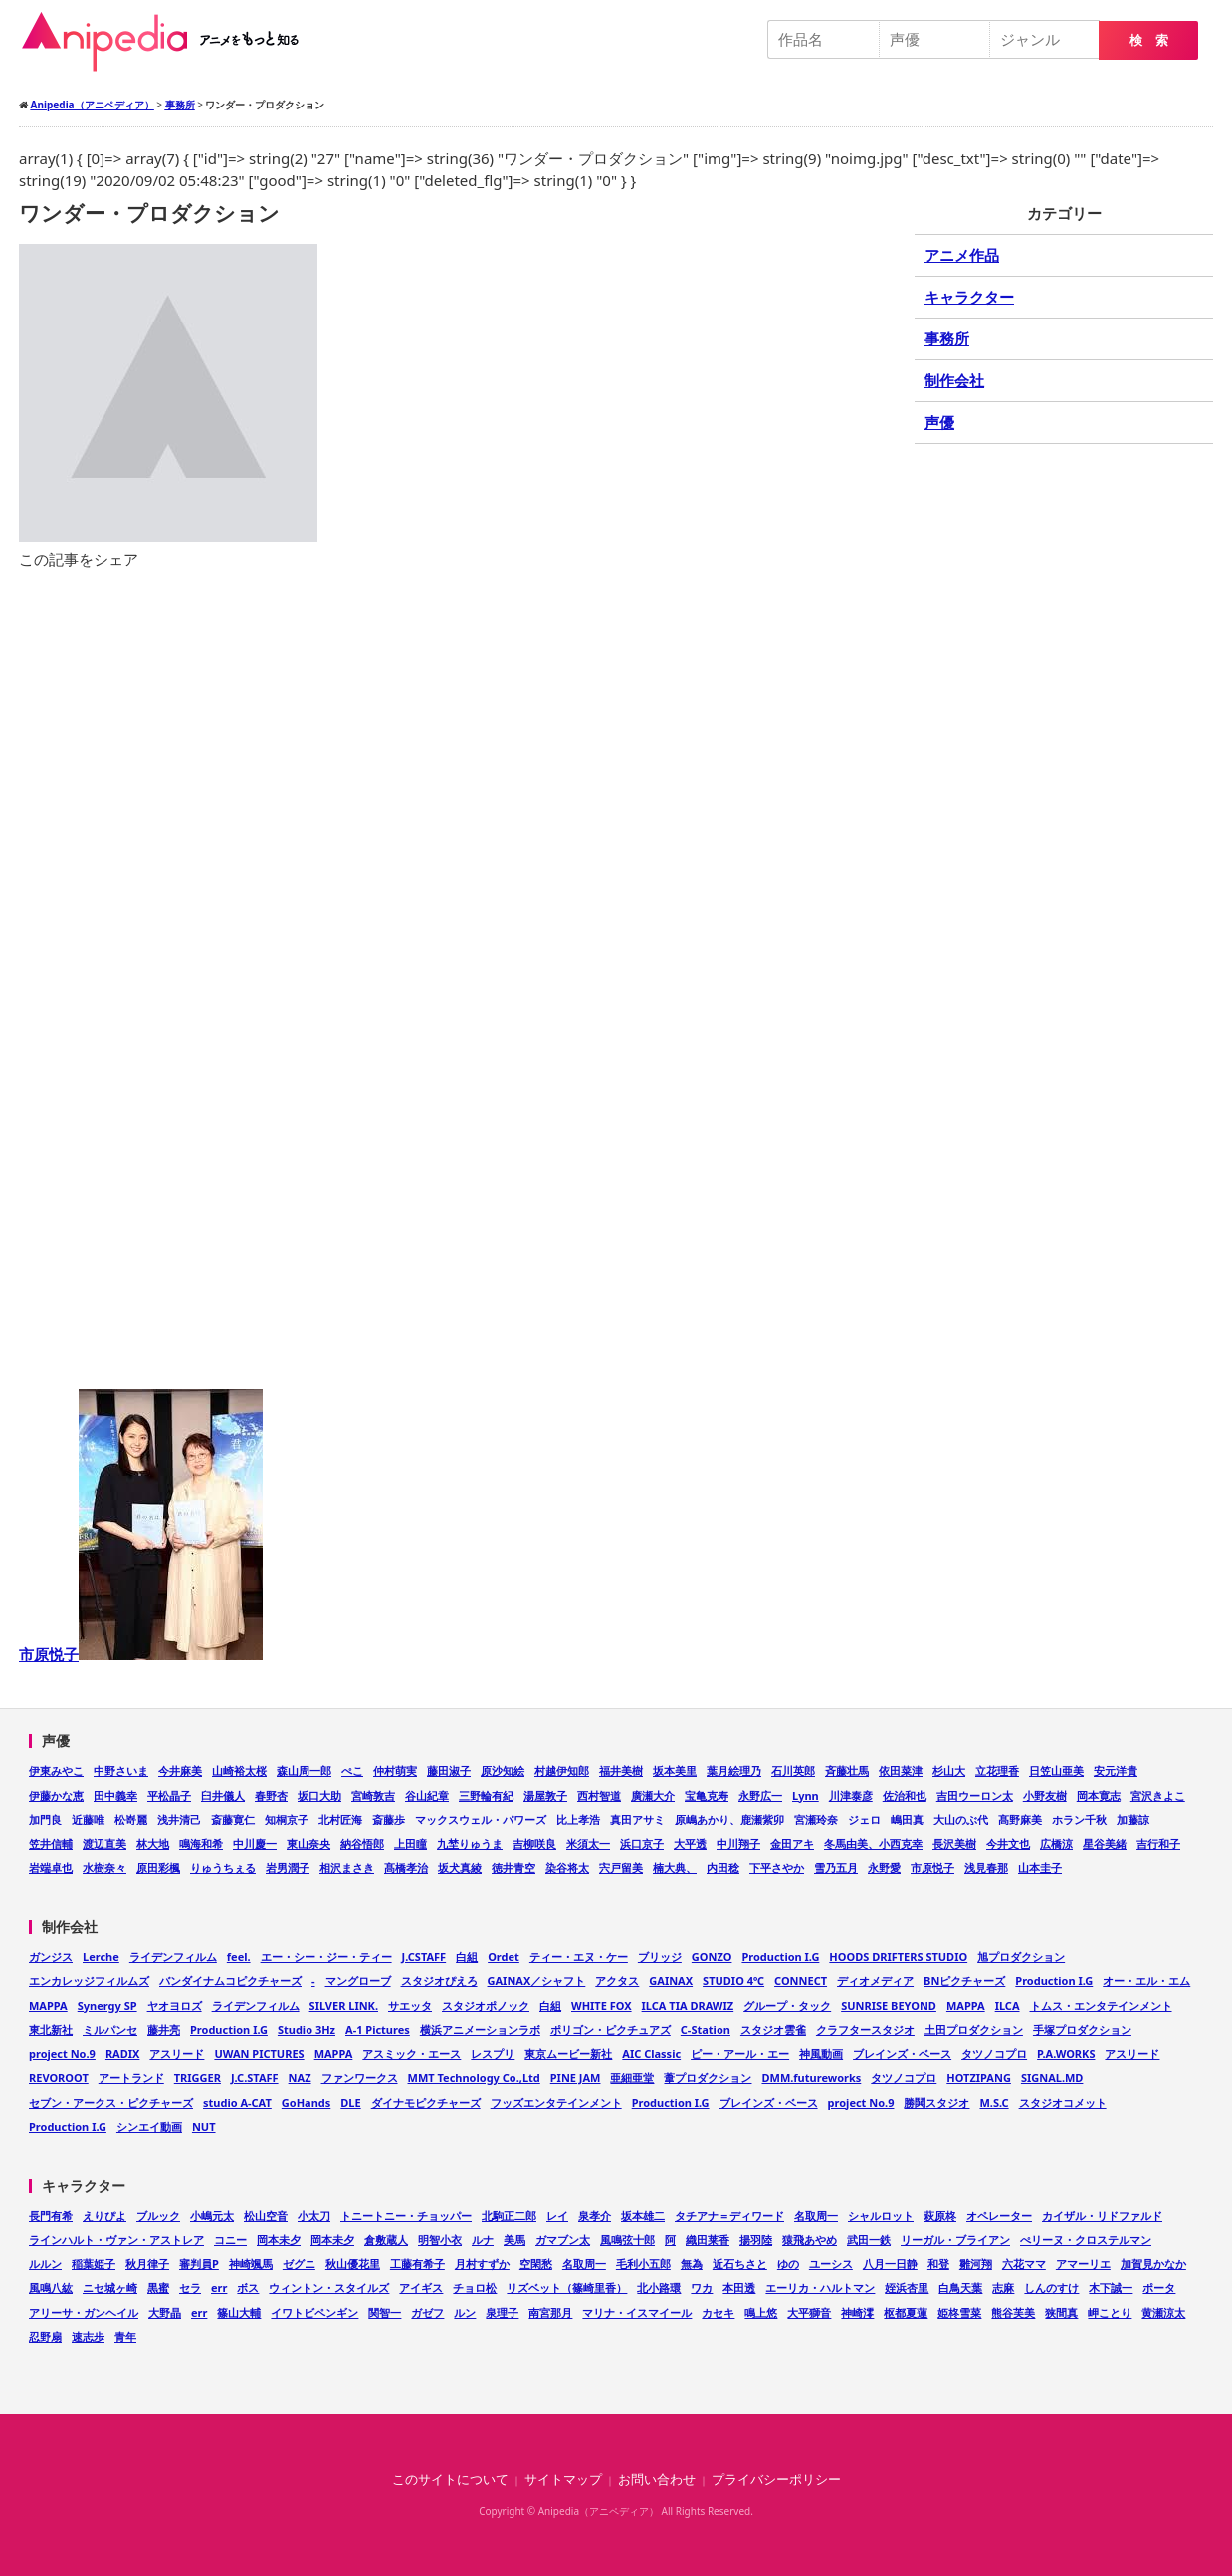 The image size is (1232, 2576). Describe the element at coordinates (755, 2239) in the screenshot. I see `揚羽陸` at that location.